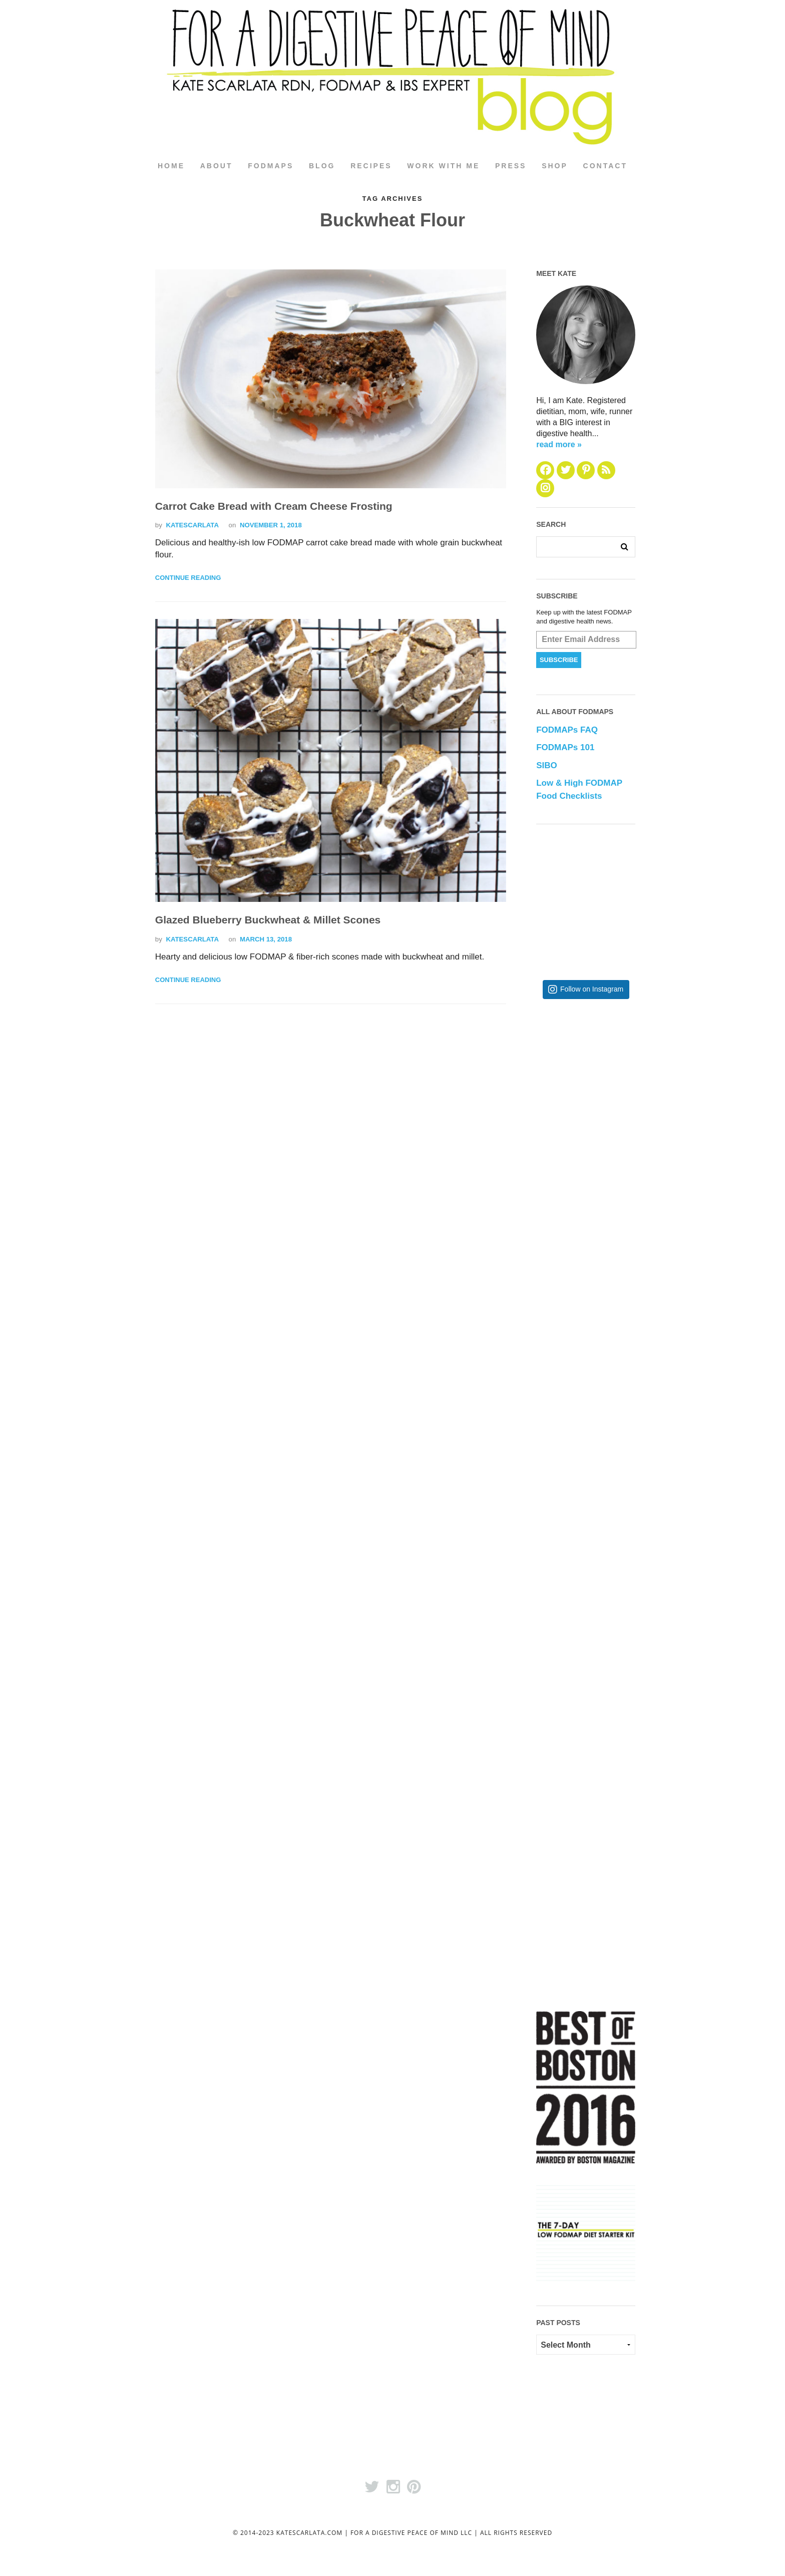 The width and height of the screenshot is (785, 2576). I want to click on read more », so click(559, 444).